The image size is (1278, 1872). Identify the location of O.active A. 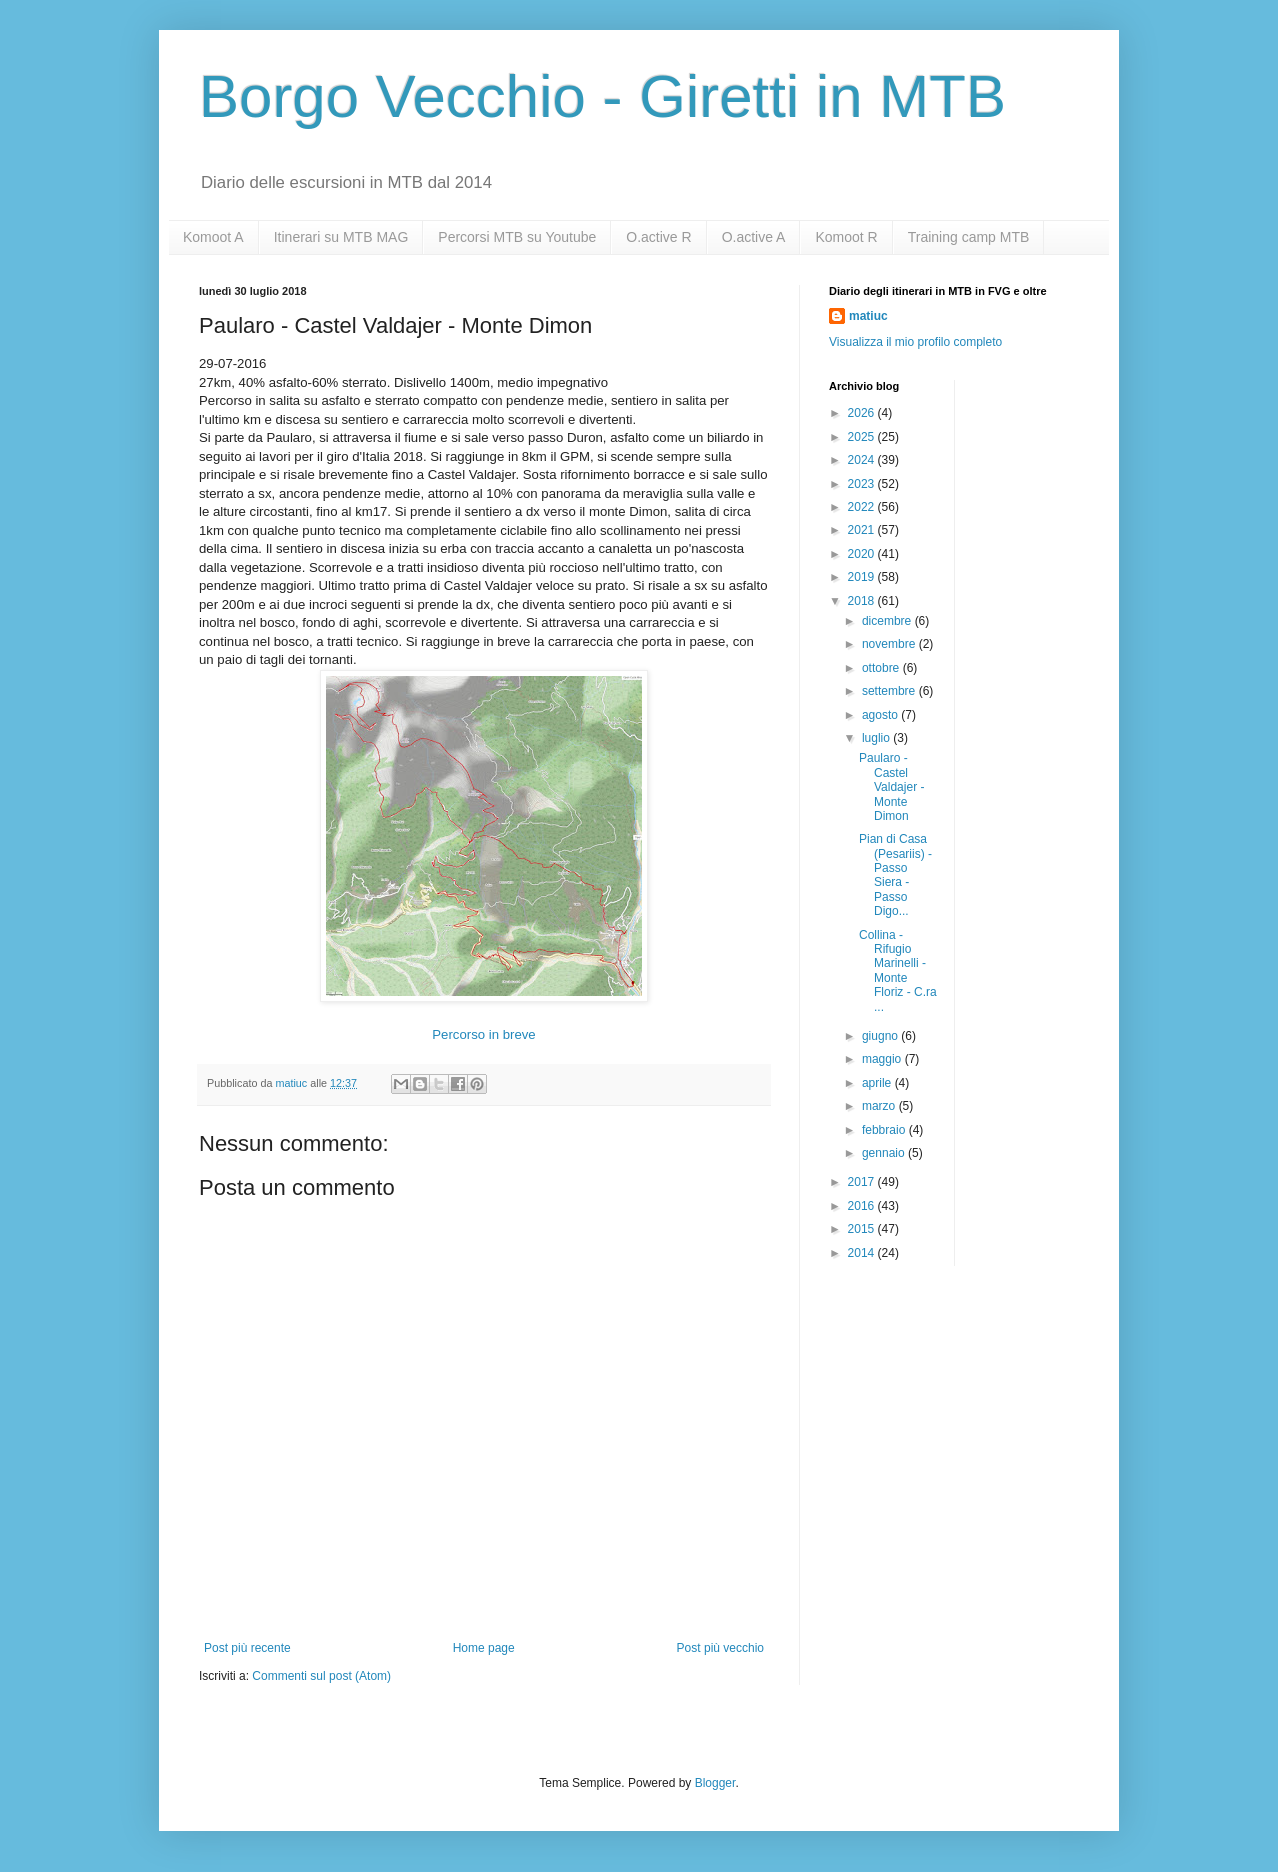
(754, 237).